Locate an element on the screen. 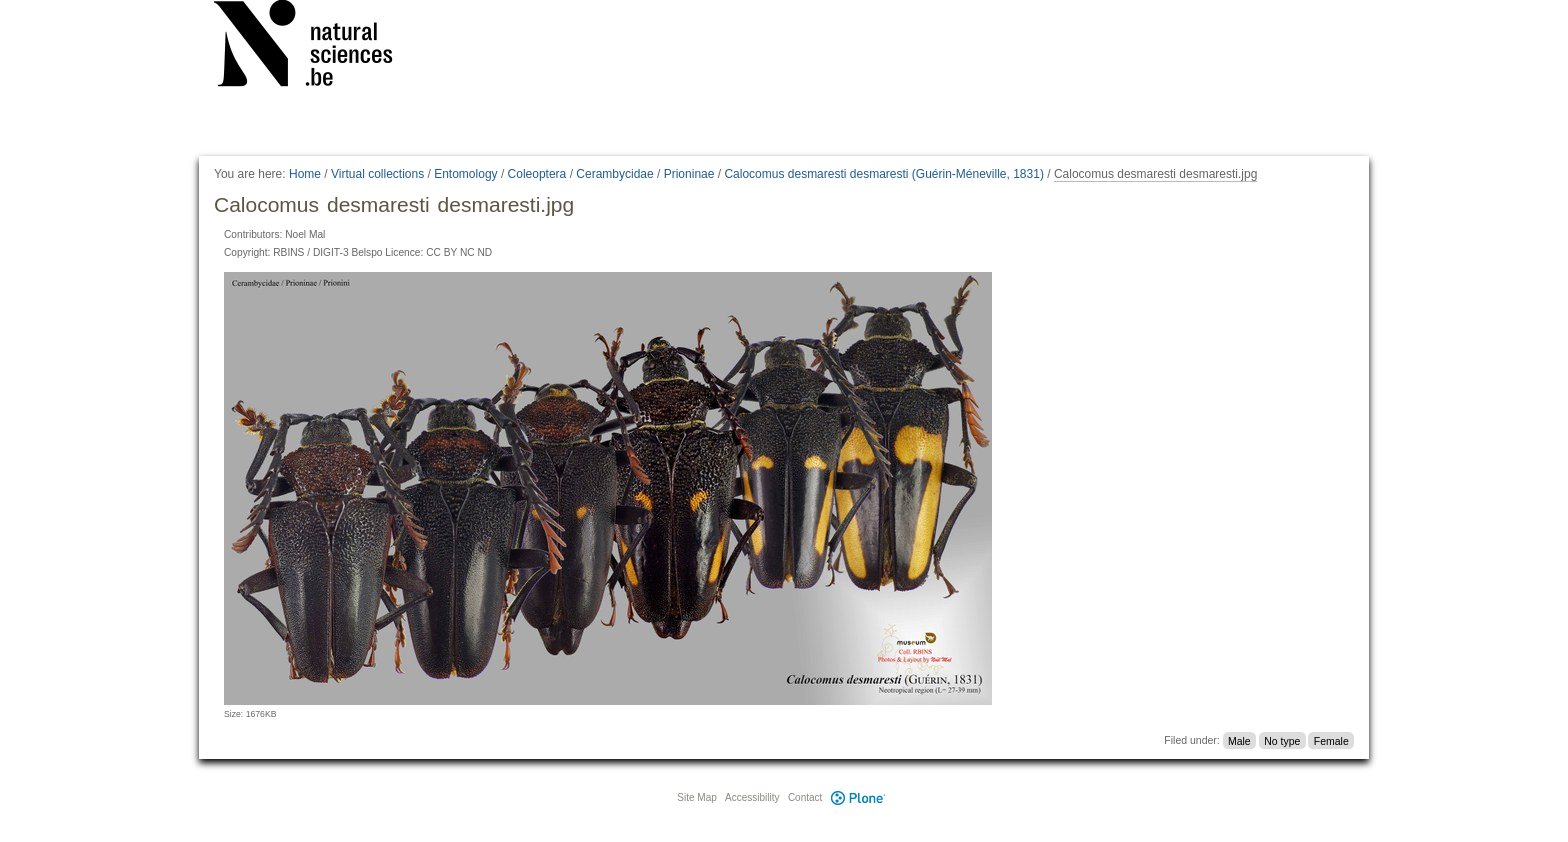  Contact is located at coordinates (805, 797).